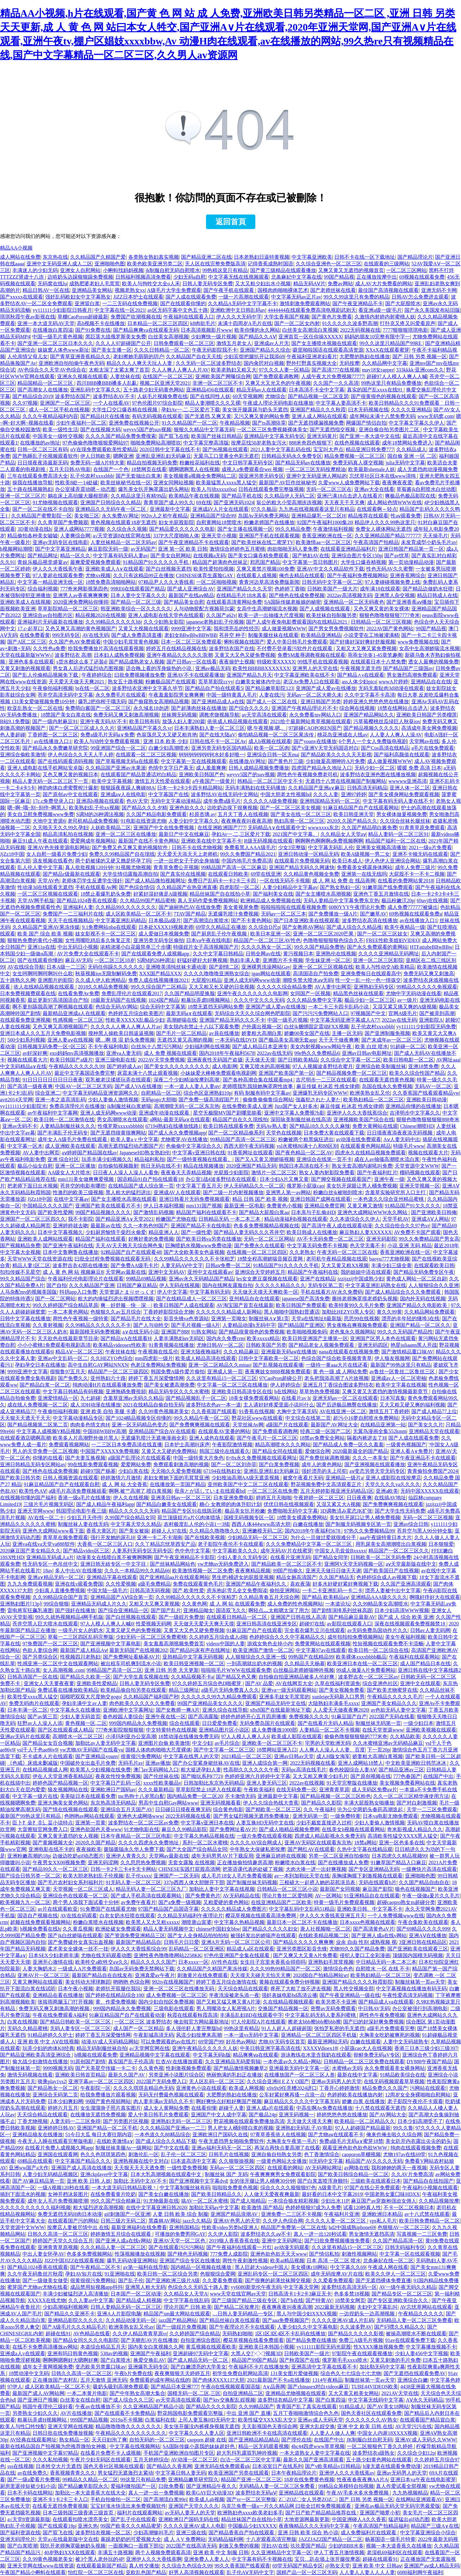  What do you see at coordinates (147, 429) in the screenshot?
I see `weyvv5国产的suv视频` at bounding box center [147, 429].